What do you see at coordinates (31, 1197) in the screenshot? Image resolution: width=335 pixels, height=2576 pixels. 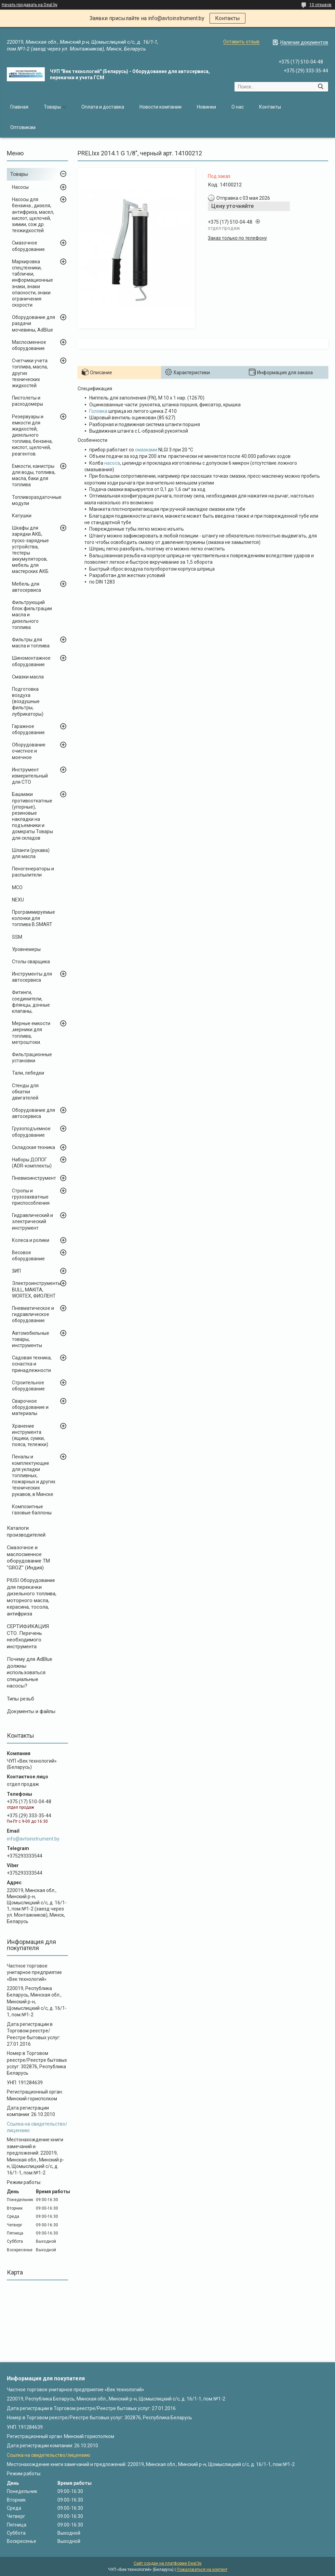 I see `Стропы и грузозахватные приспособления` at bounding box center [31, 1197].